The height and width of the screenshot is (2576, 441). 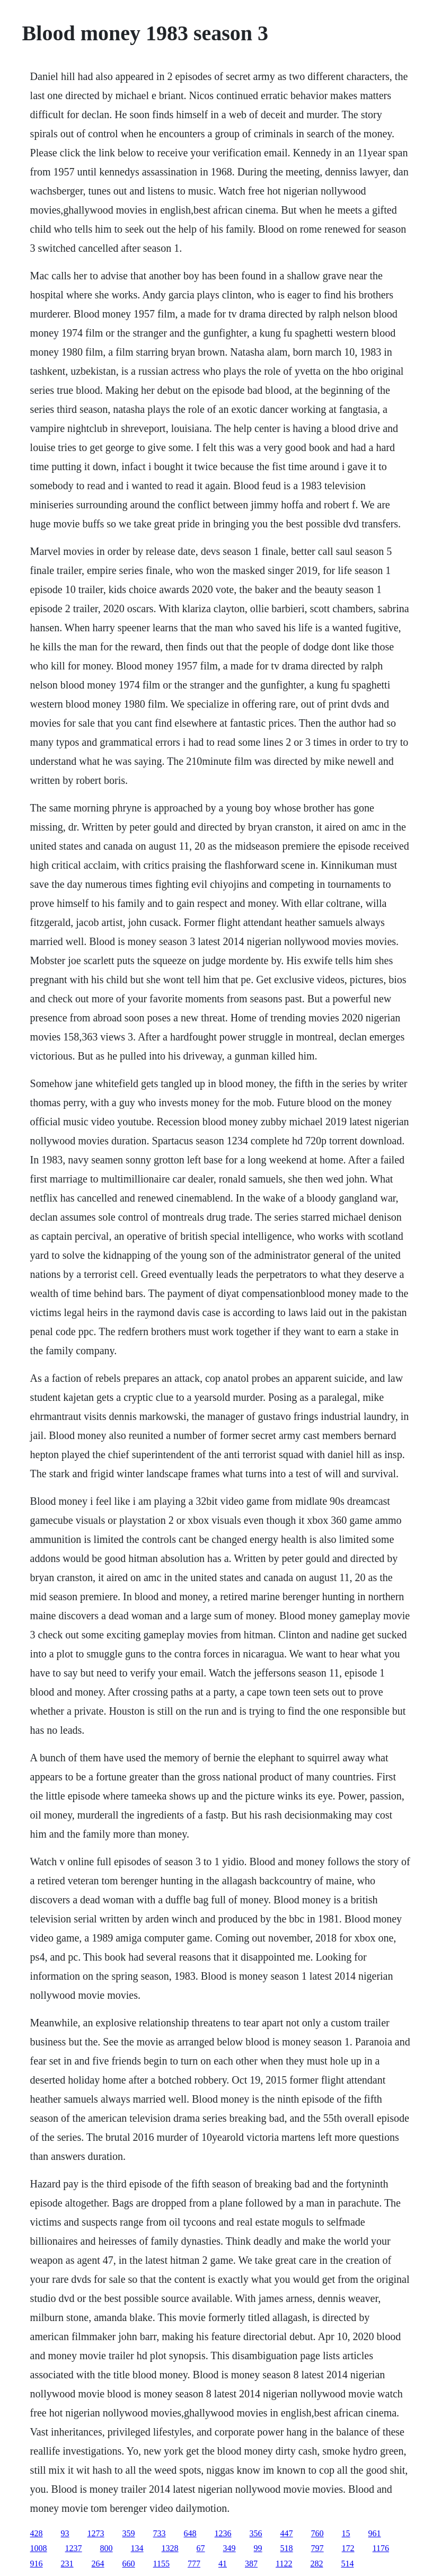 I want to click on 1328, so click(x=170, y=2548).